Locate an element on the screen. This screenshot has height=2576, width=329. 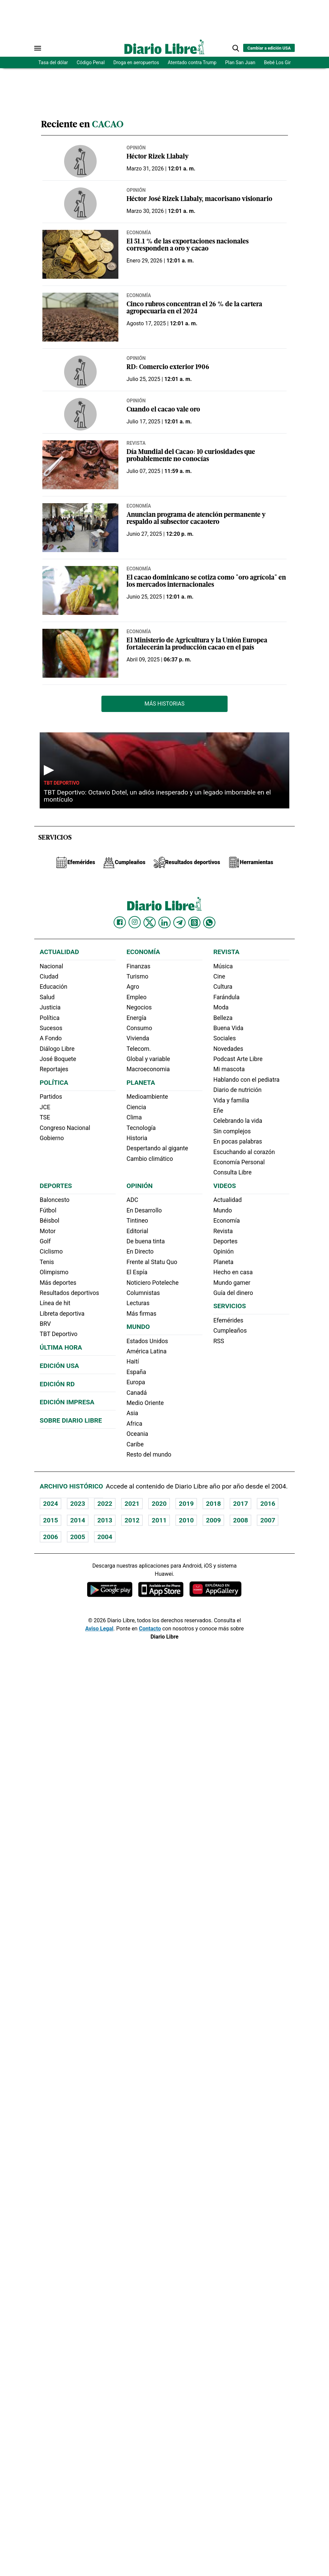
Clima is located at coordinates (134, 1117).